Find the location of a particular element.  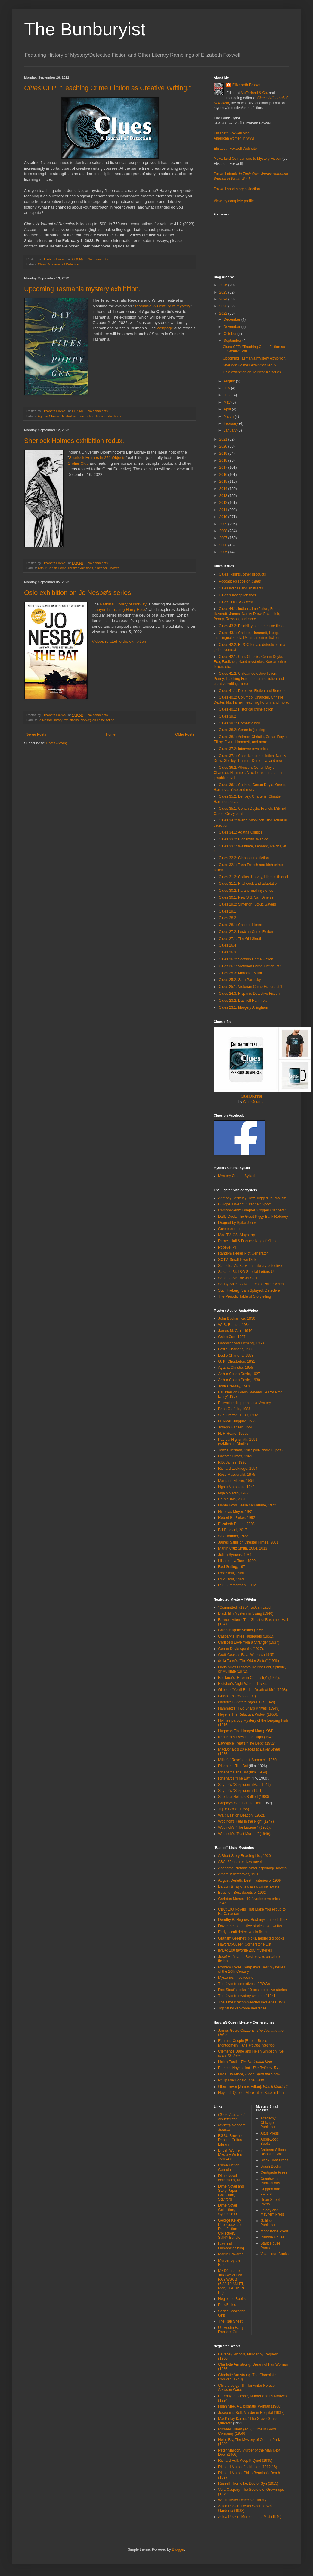

Faulkner's "Error in Chemistry" (1954). is located at coordinates (249, 1678).